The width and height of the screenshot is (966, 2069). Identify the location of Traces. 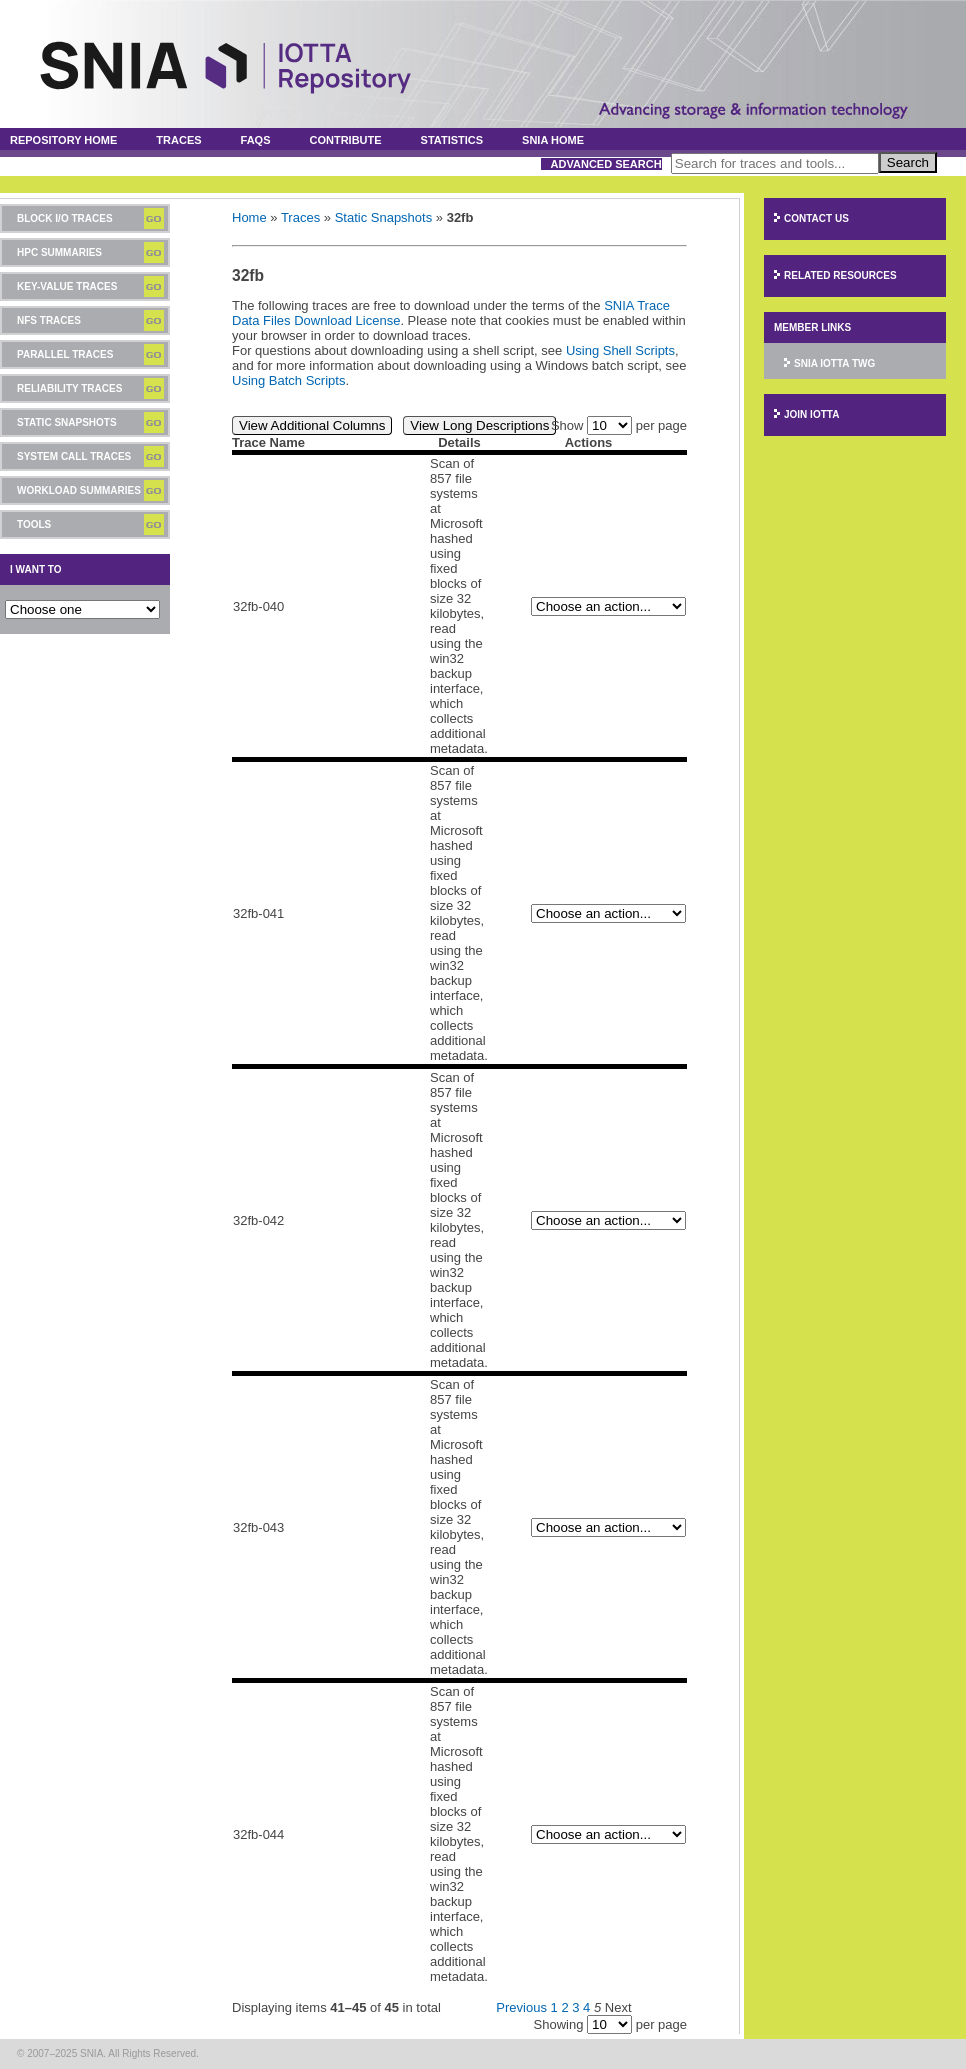
(178, 140).